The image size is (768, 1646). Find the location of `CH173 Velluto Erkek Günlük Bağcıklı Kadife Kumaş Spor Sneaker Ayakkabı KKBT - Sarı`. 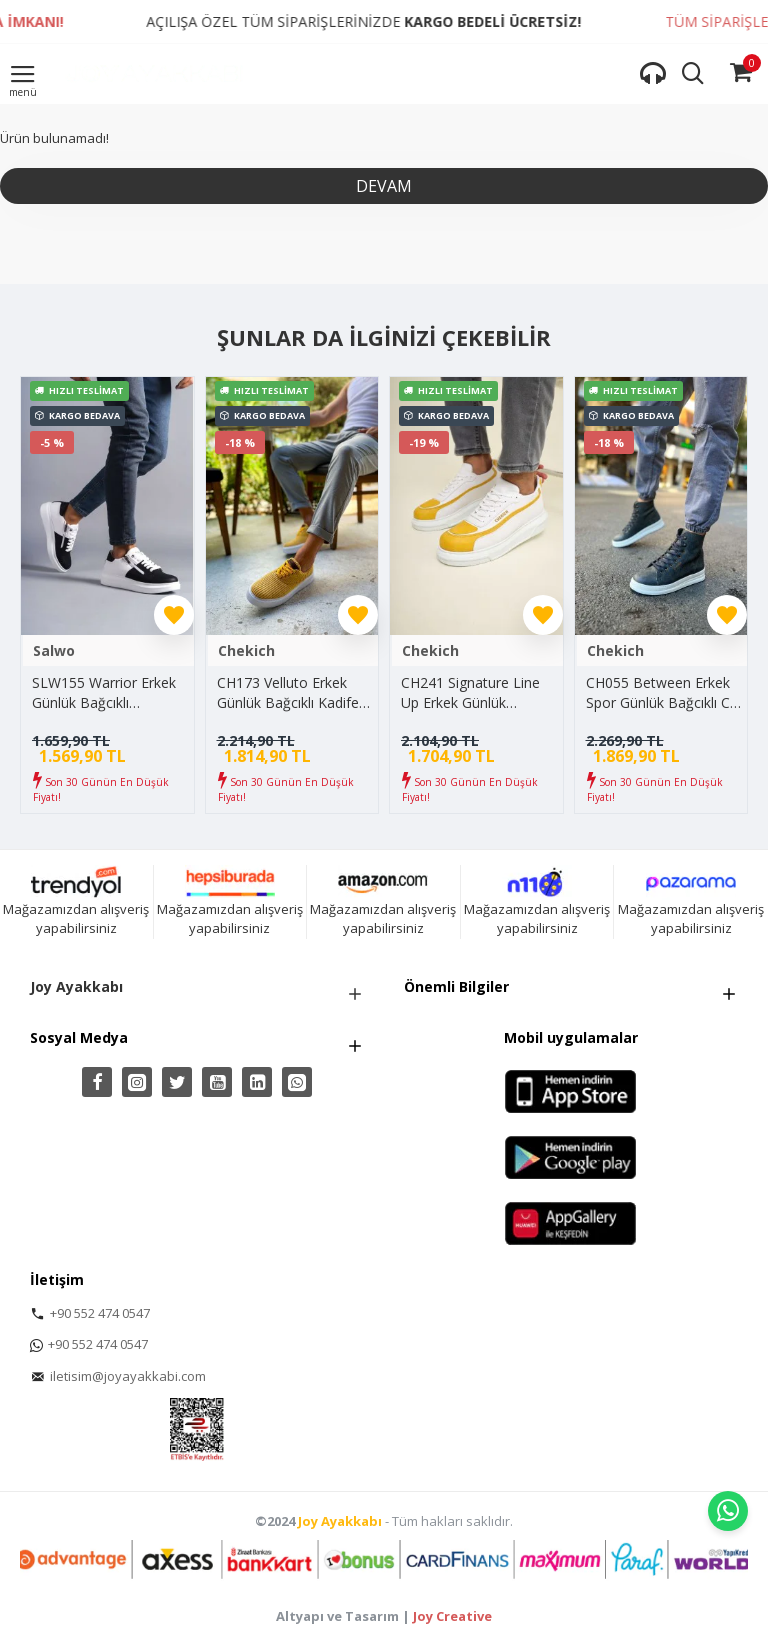

CH173 Velluto Erkek Günlük Bağcıklı Kadife Kumaş Spor Sneaker Ayakkabı KKBT - Sarı is located at coordinates (288, 692).